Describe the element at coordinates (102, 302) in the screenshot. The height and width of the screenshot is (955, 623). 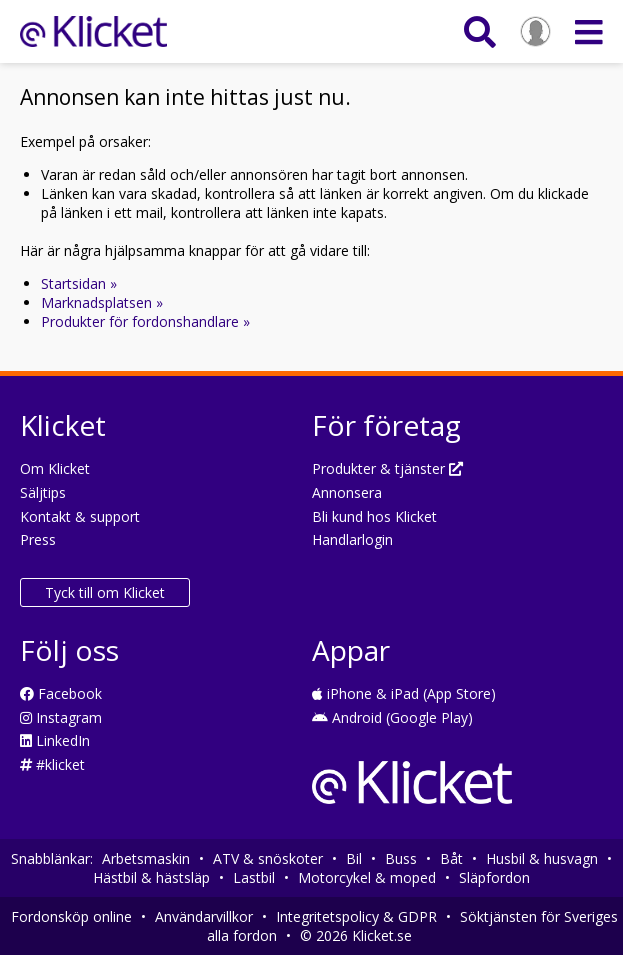
I see `Marknadsplatsen »` at that location.